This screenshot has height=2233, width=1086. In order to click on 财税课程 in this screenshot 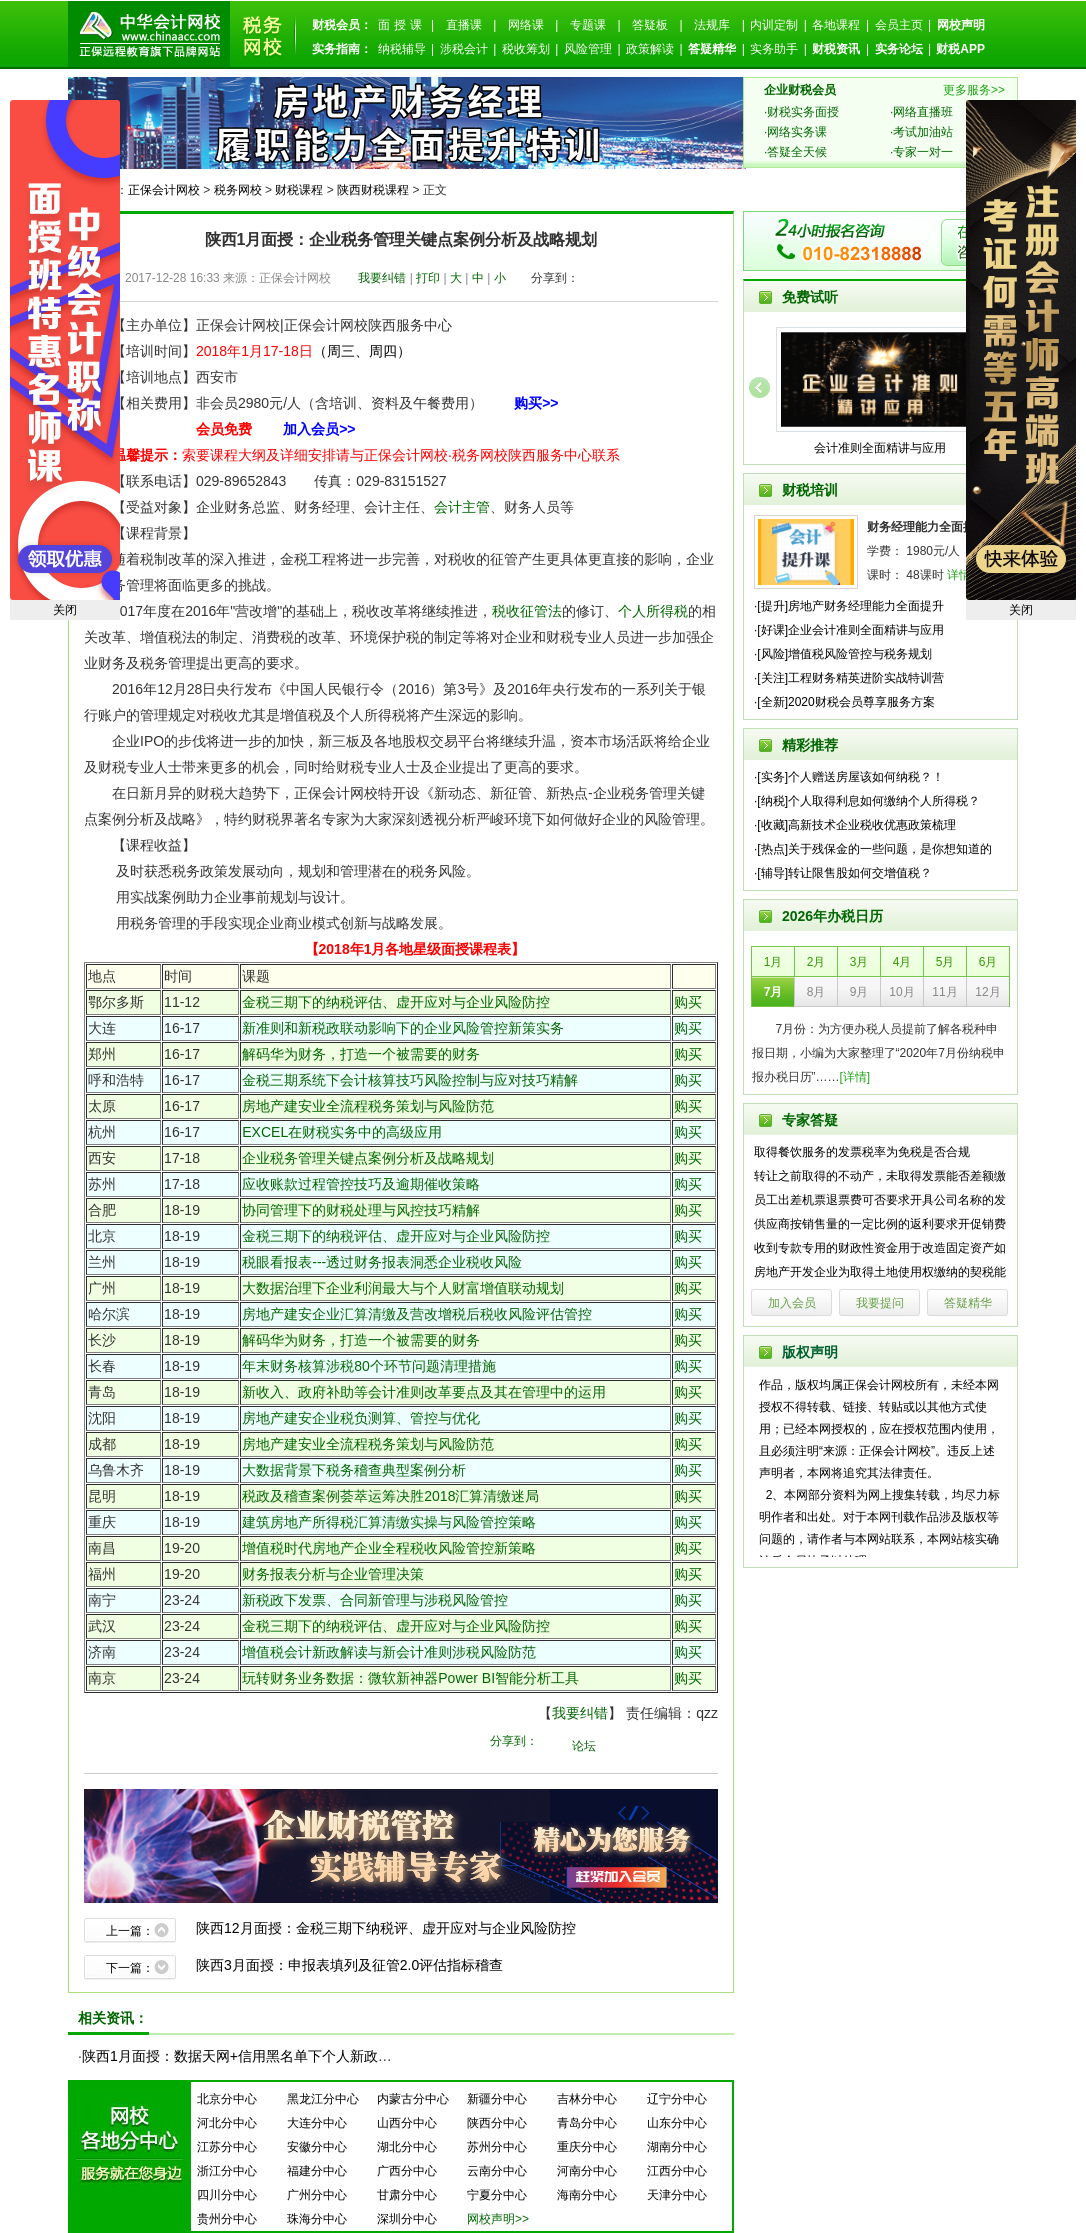, I will do `click(299, 190)`.